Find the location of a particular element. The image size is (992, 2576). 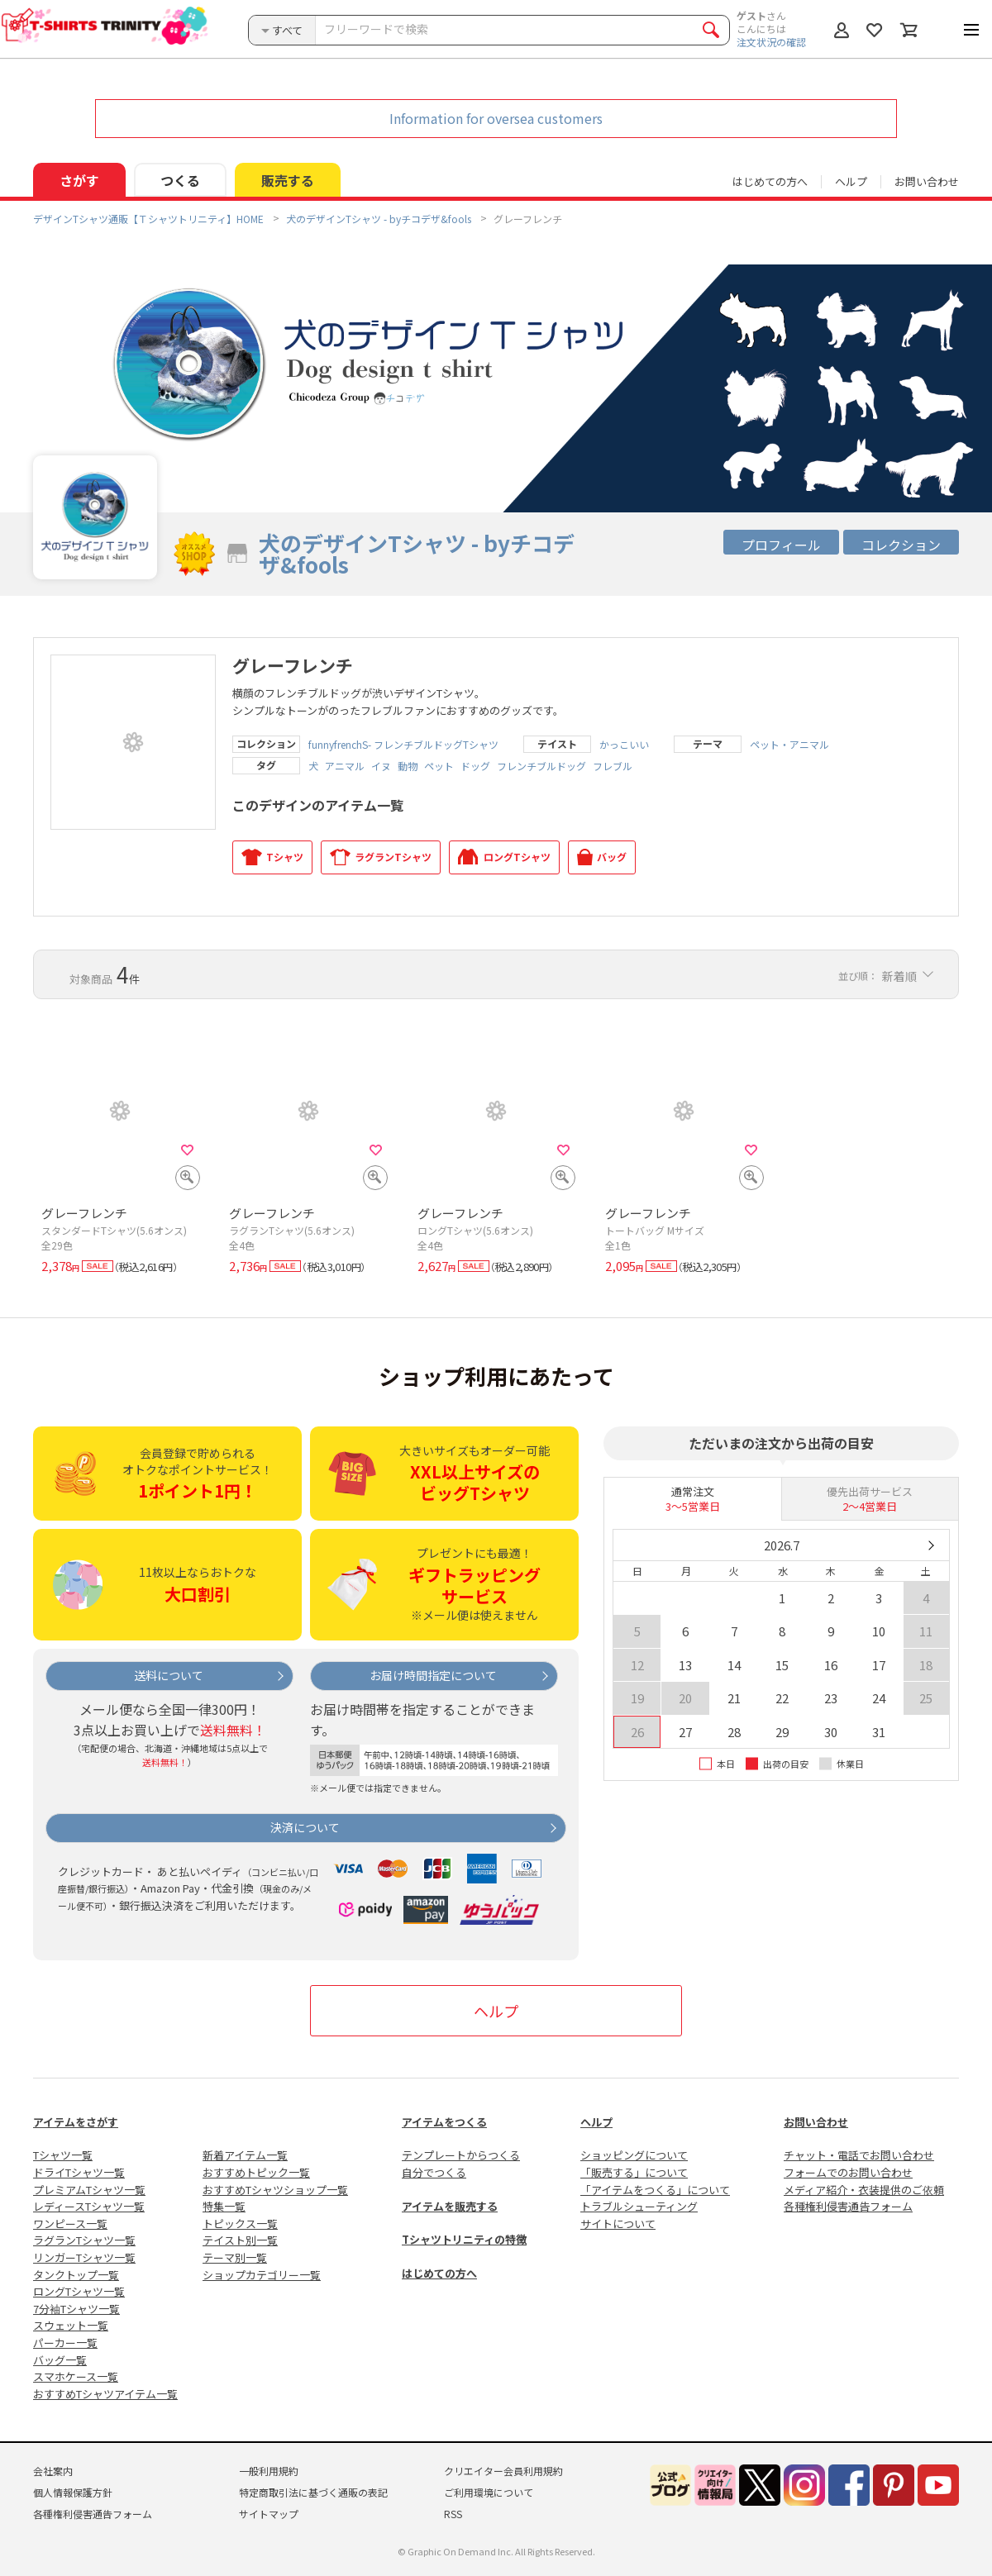

ペット is located at coordinates (439, 766).